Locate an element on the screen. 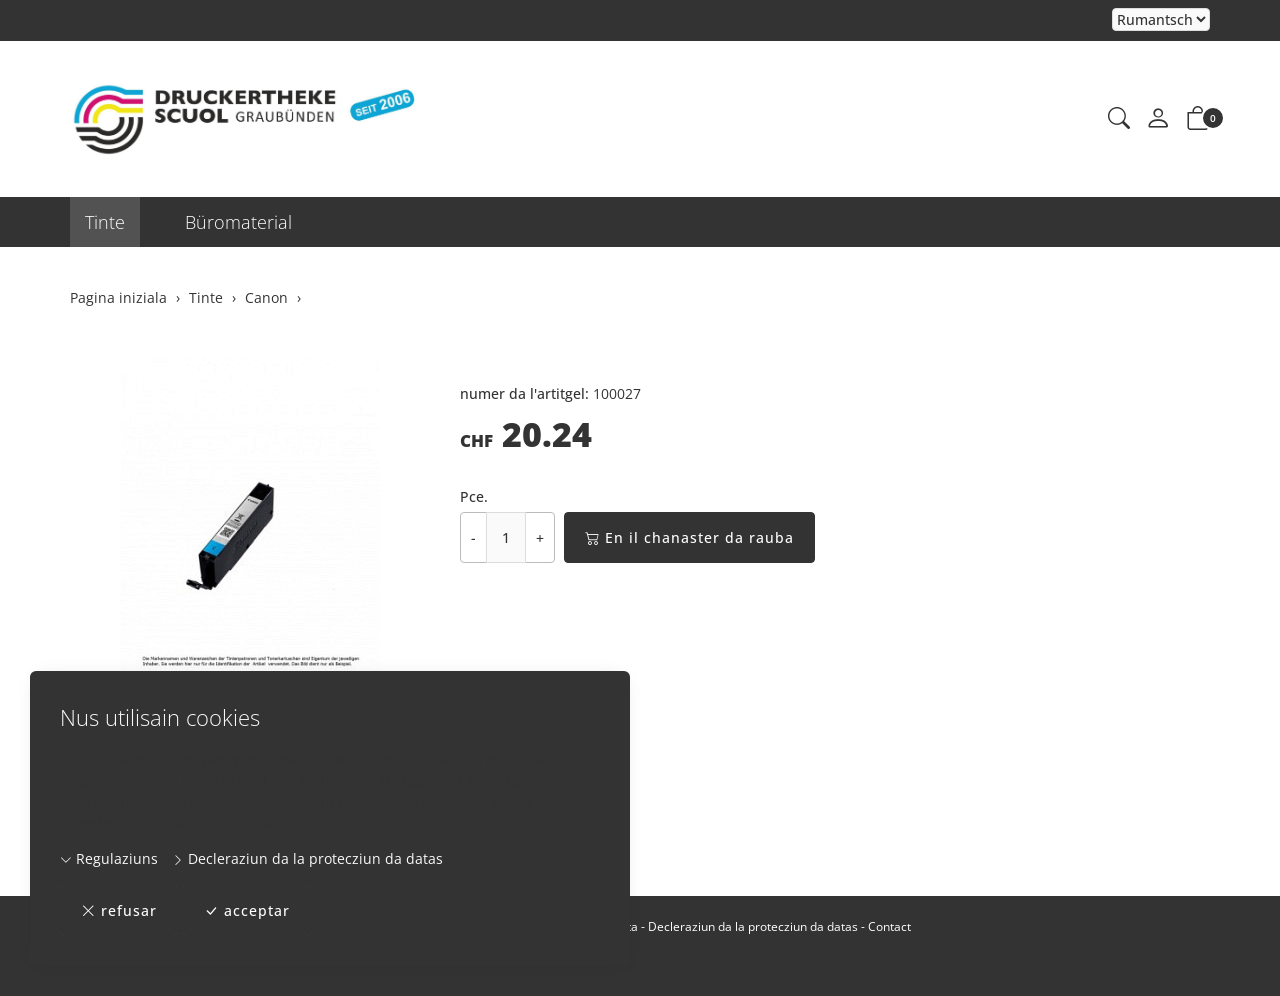 This screenshot has height=996, width=1280. acceptar is located at coordinates (247, 910).